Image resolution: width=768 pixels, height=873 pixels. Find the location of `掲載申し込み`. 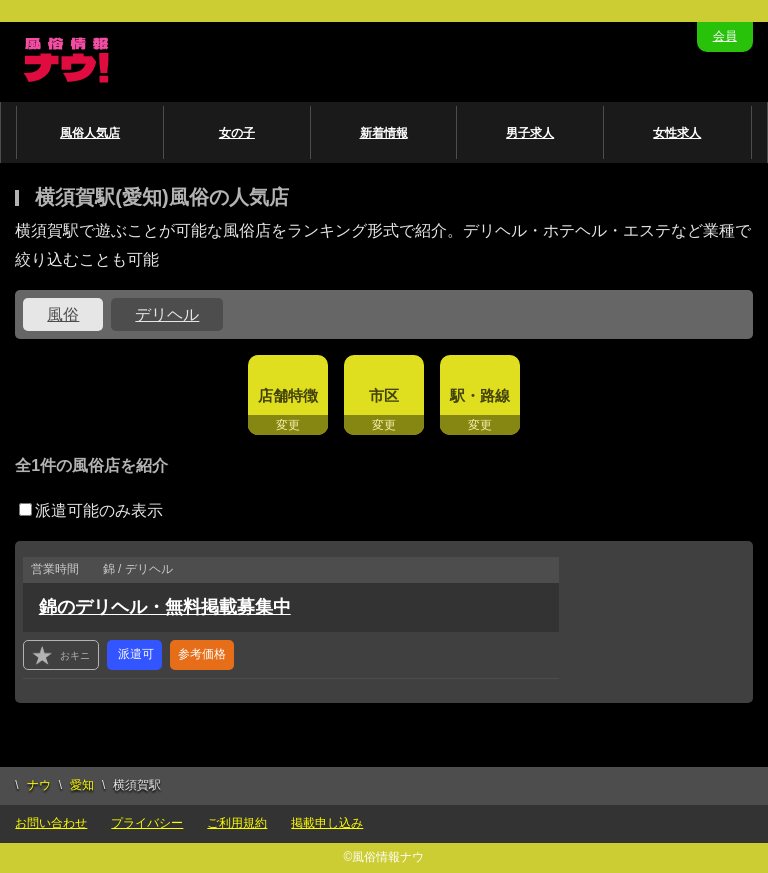

掲載申し込み is located at coordinates (327, 823).